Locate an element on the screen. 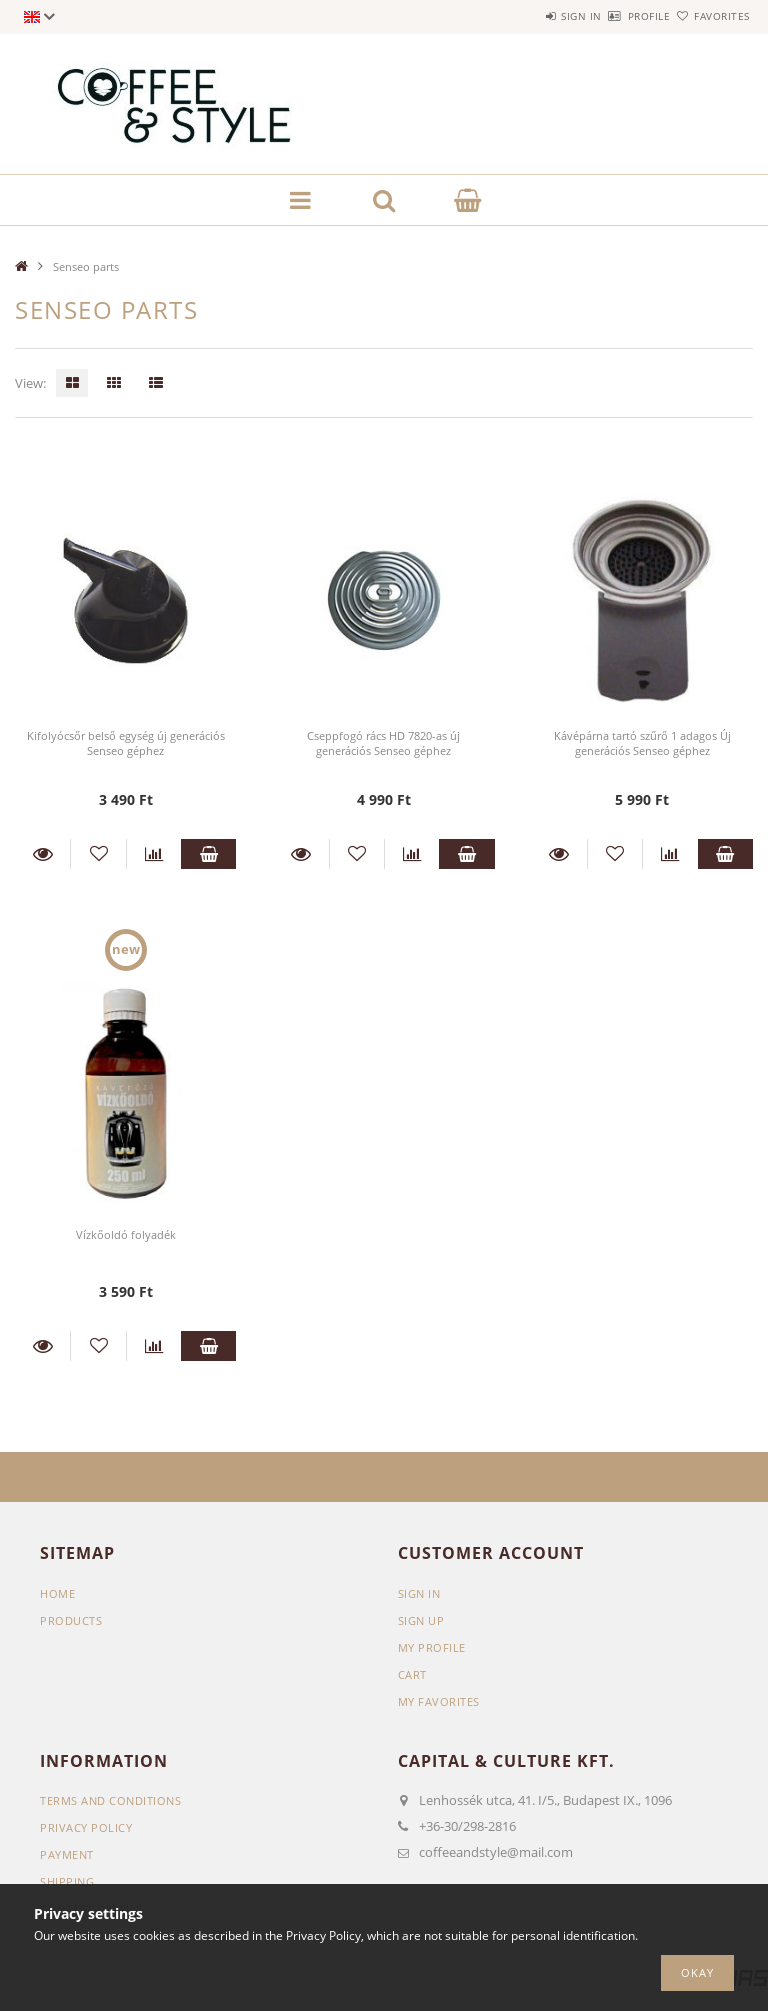 The height and width of the screenshot is (2011, 768). Sign Up is located at coordinates (421, 1620).